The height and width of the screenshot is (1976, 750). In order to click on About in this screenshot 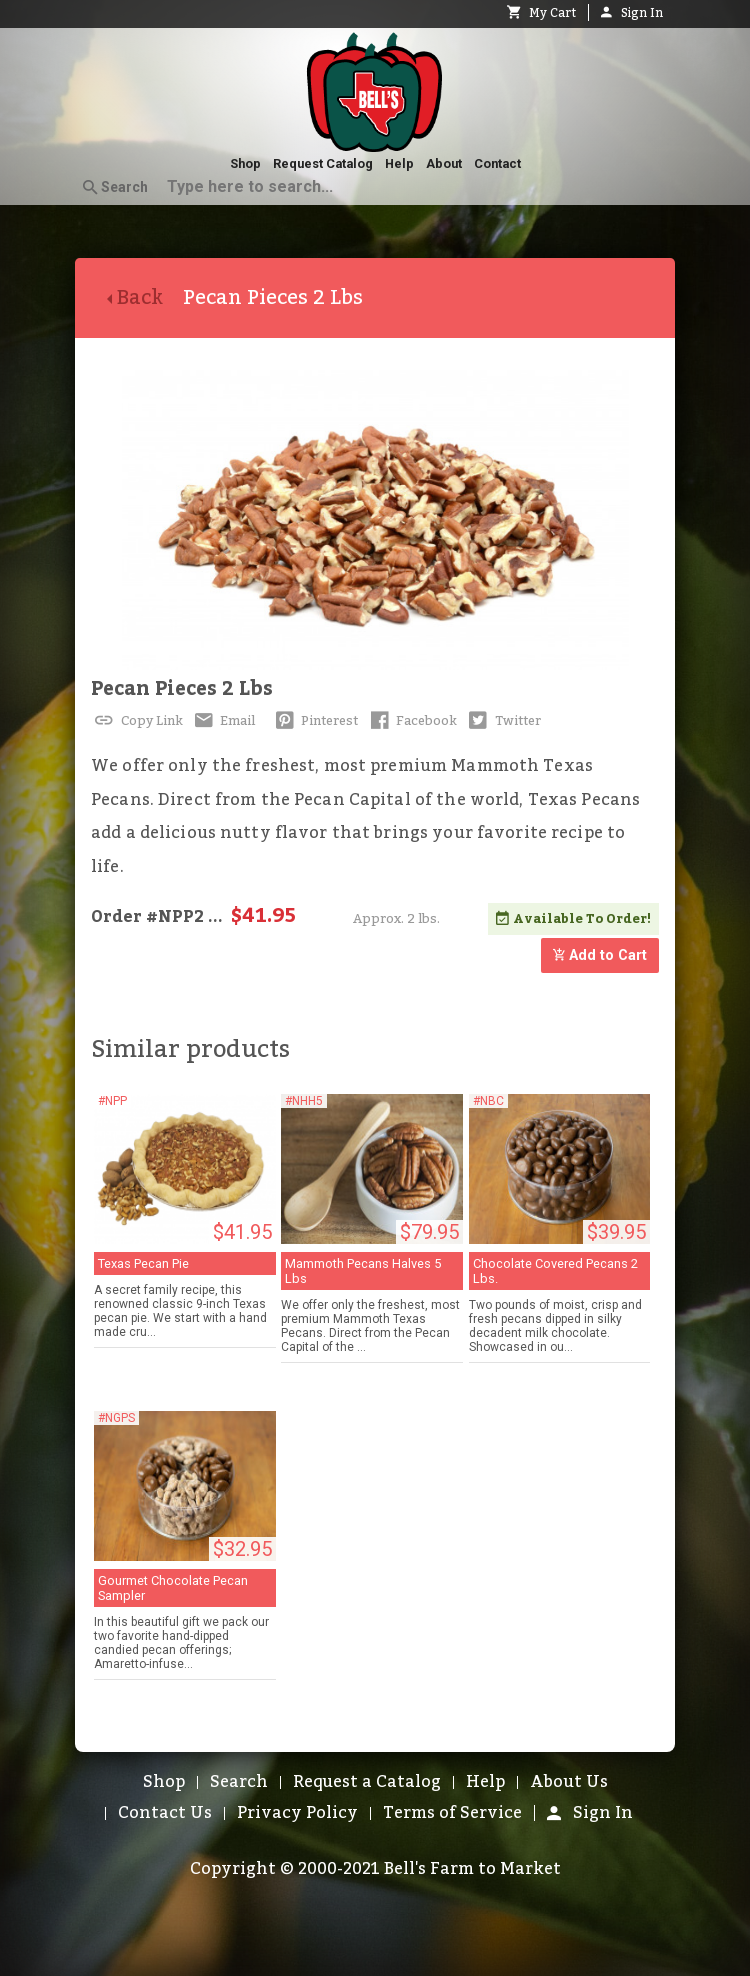, I will do `click(444, 163)`.